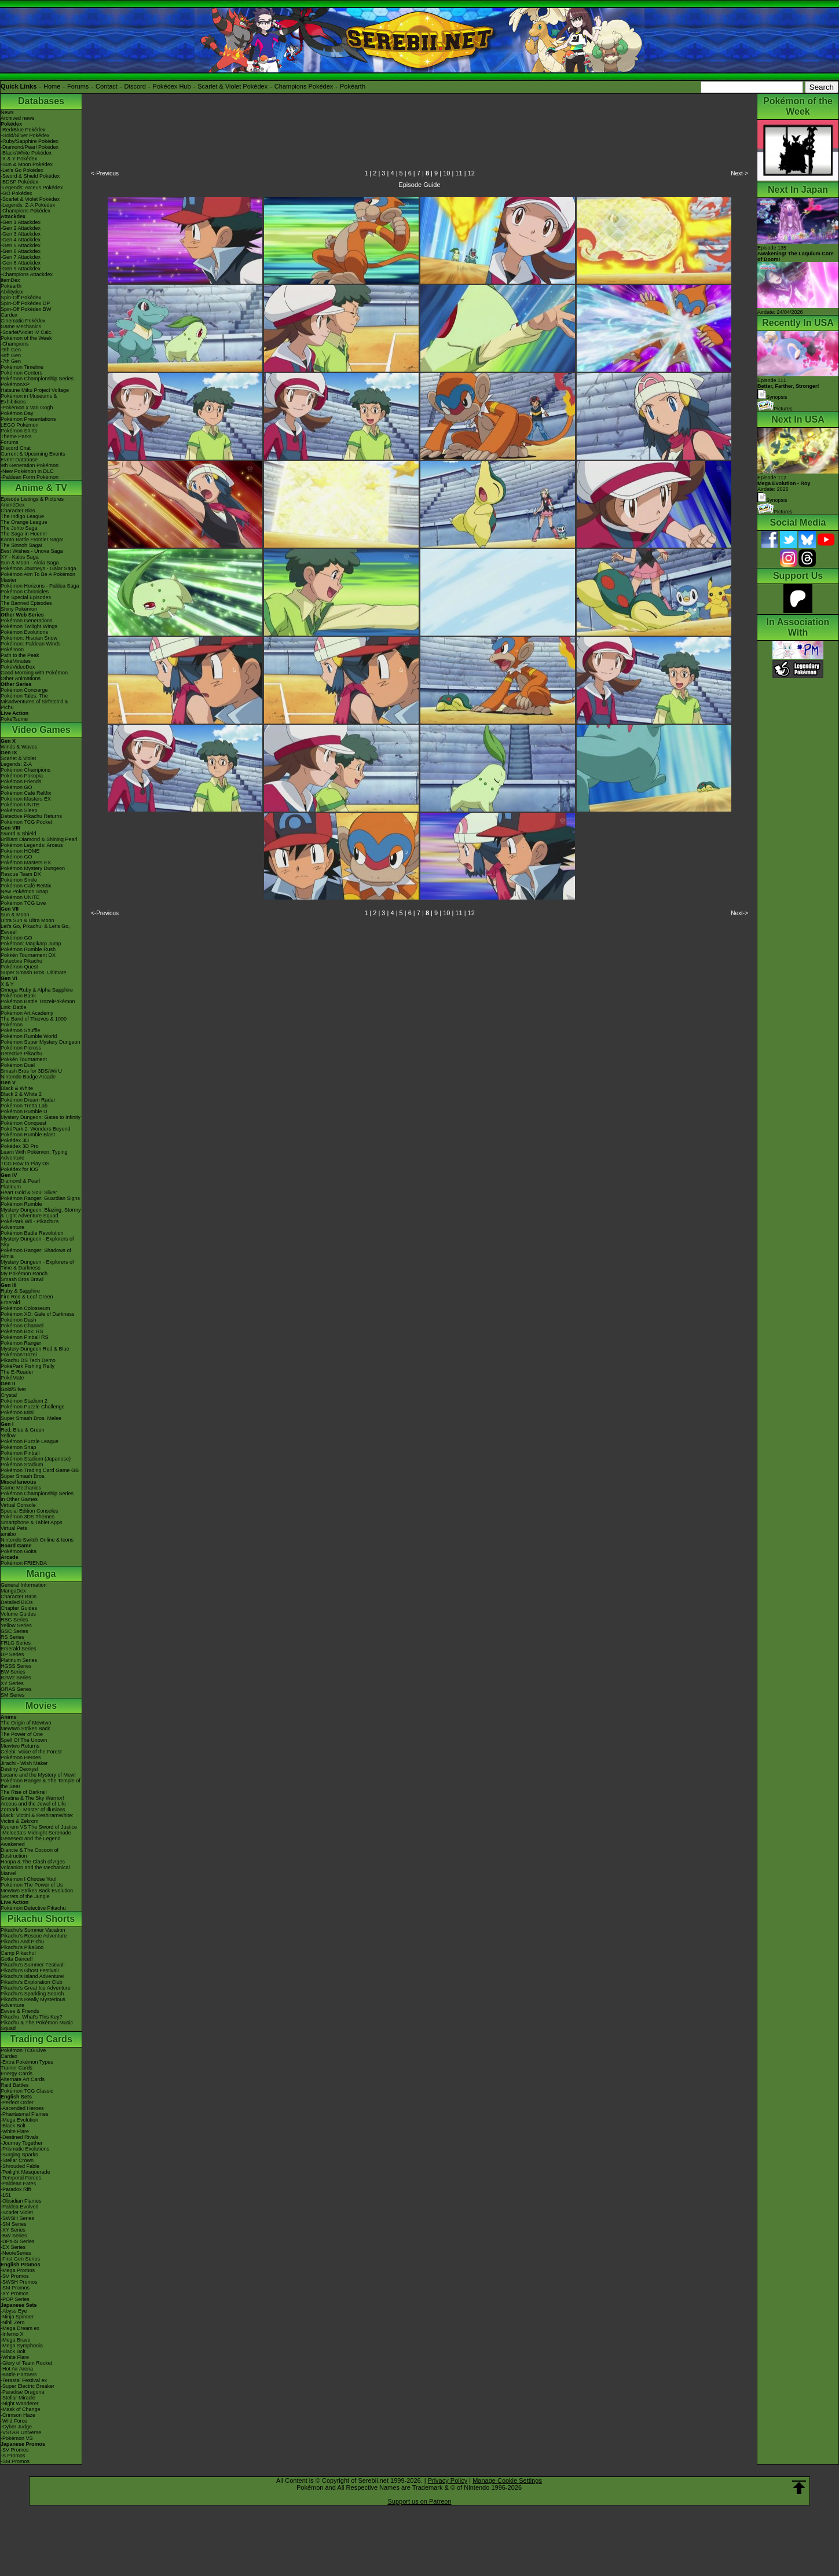  What do you see at coordinates (14, 2236) in the screenshot?
I see `-BW Series` at bounding box center [14, 2236].